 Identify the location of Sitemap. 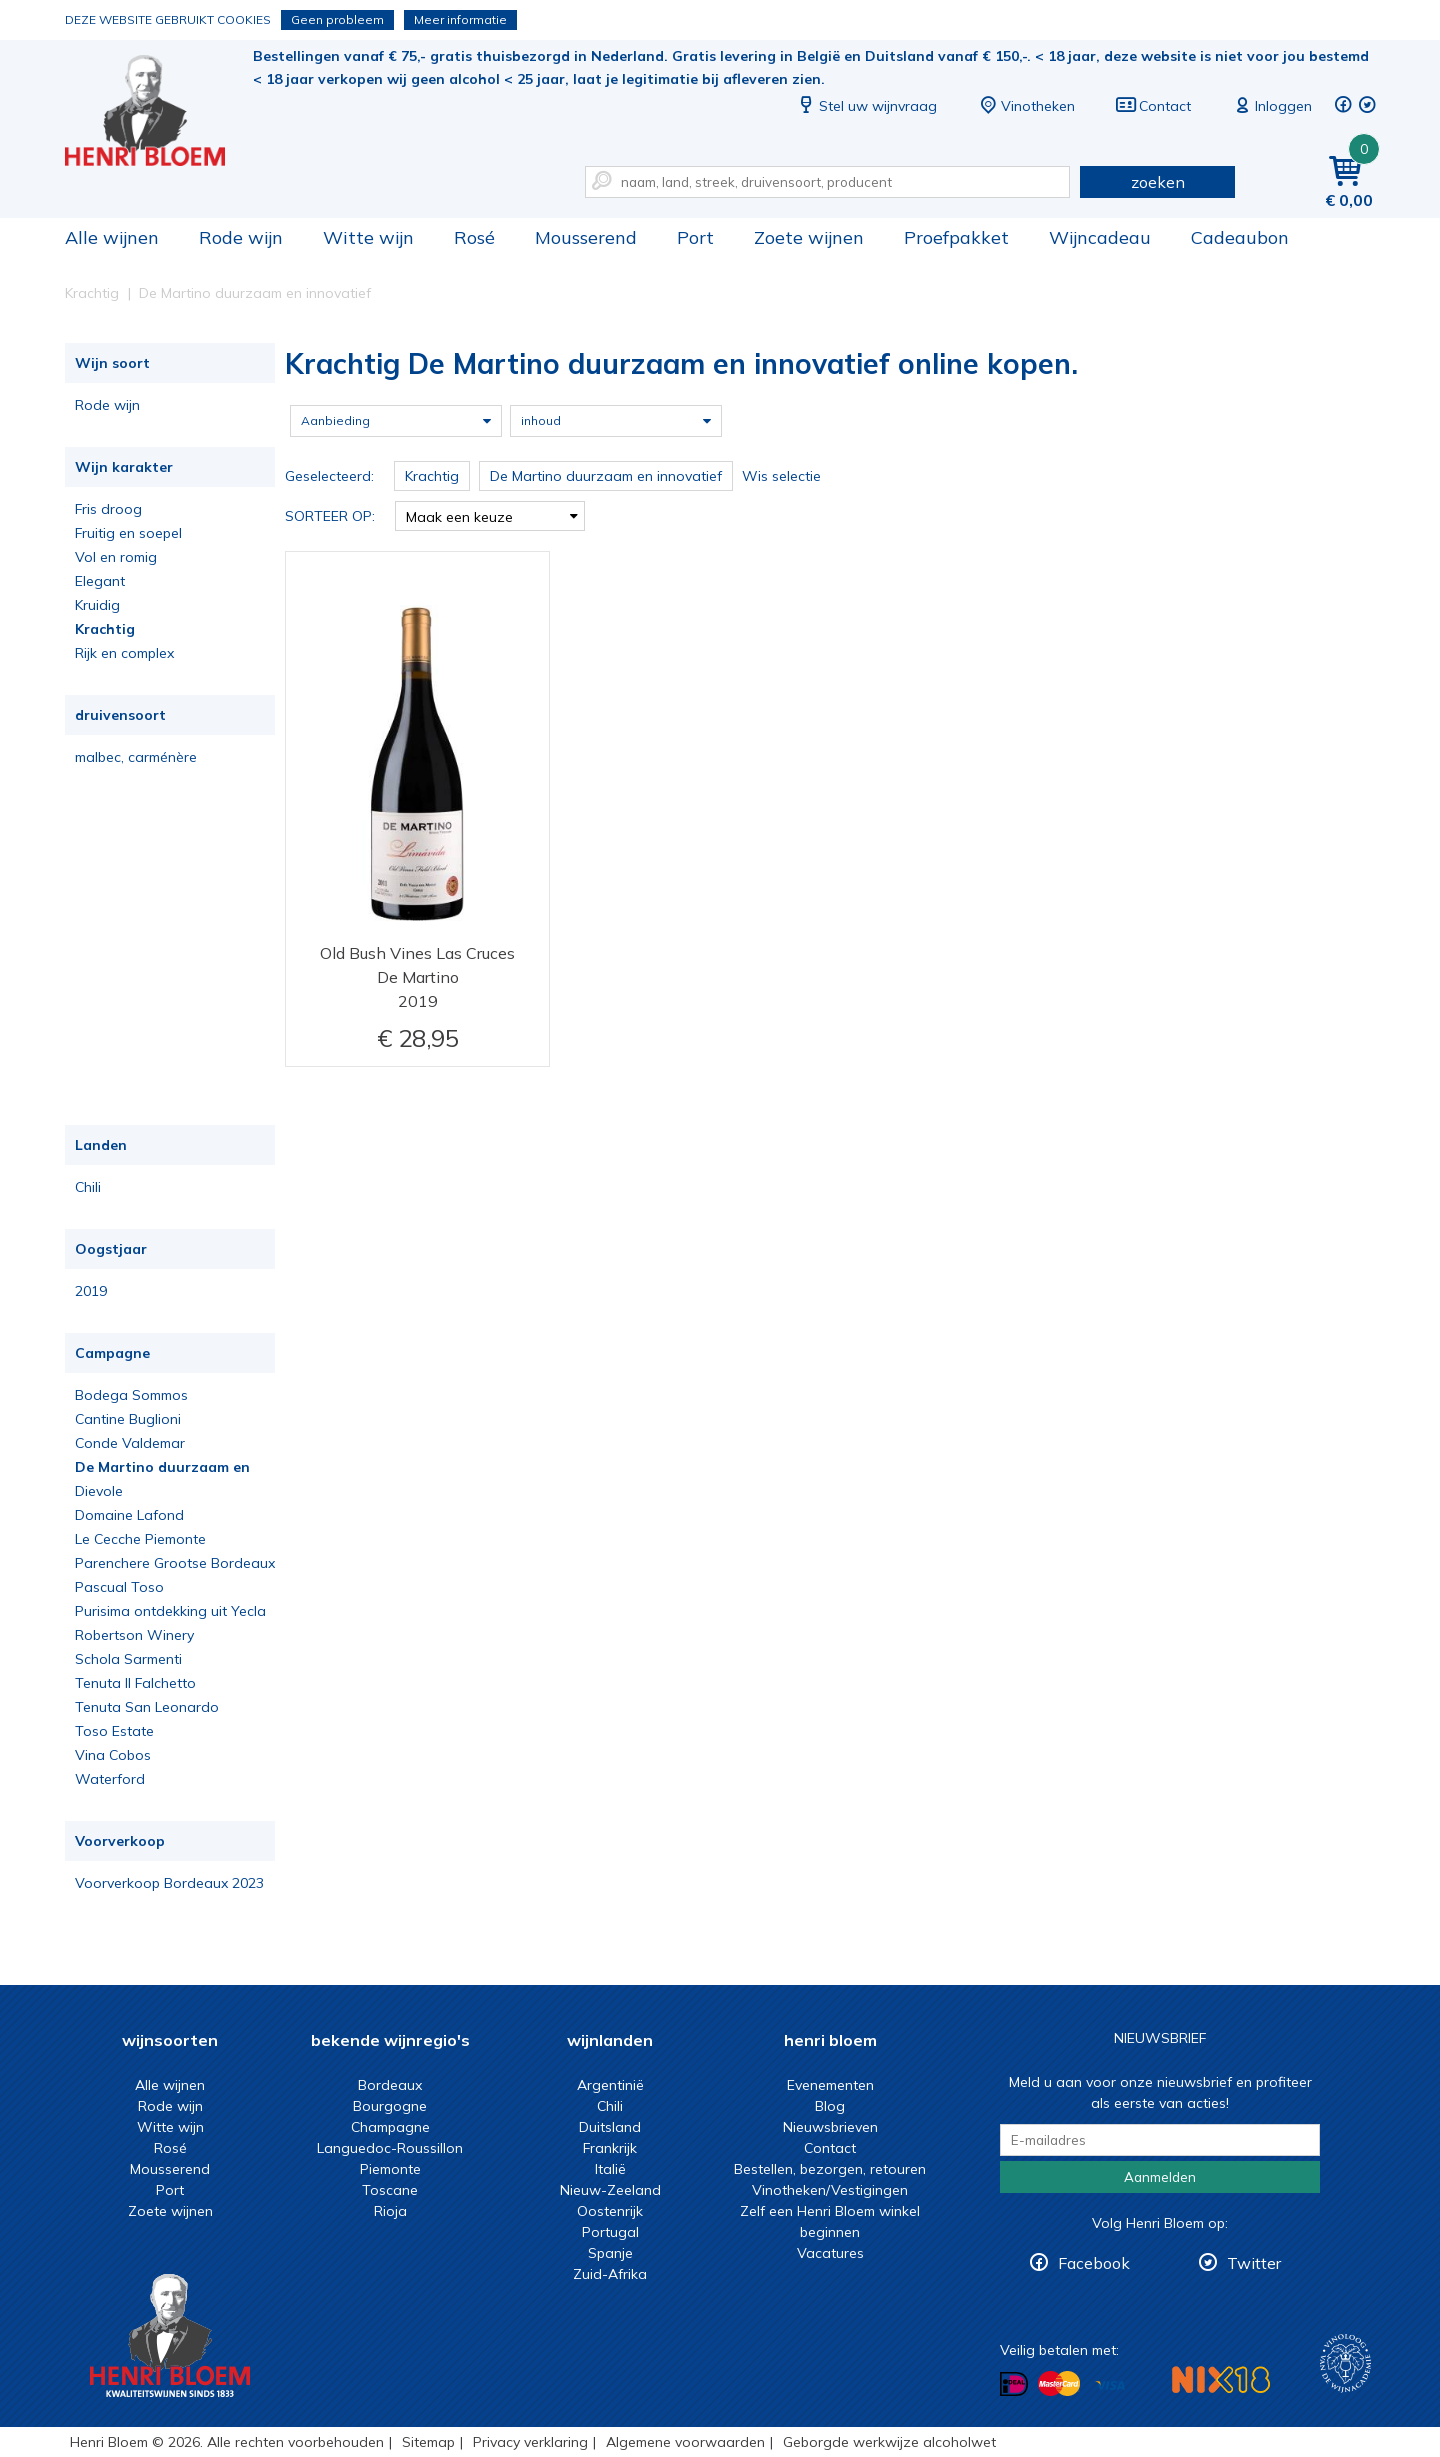
(428, 2442).